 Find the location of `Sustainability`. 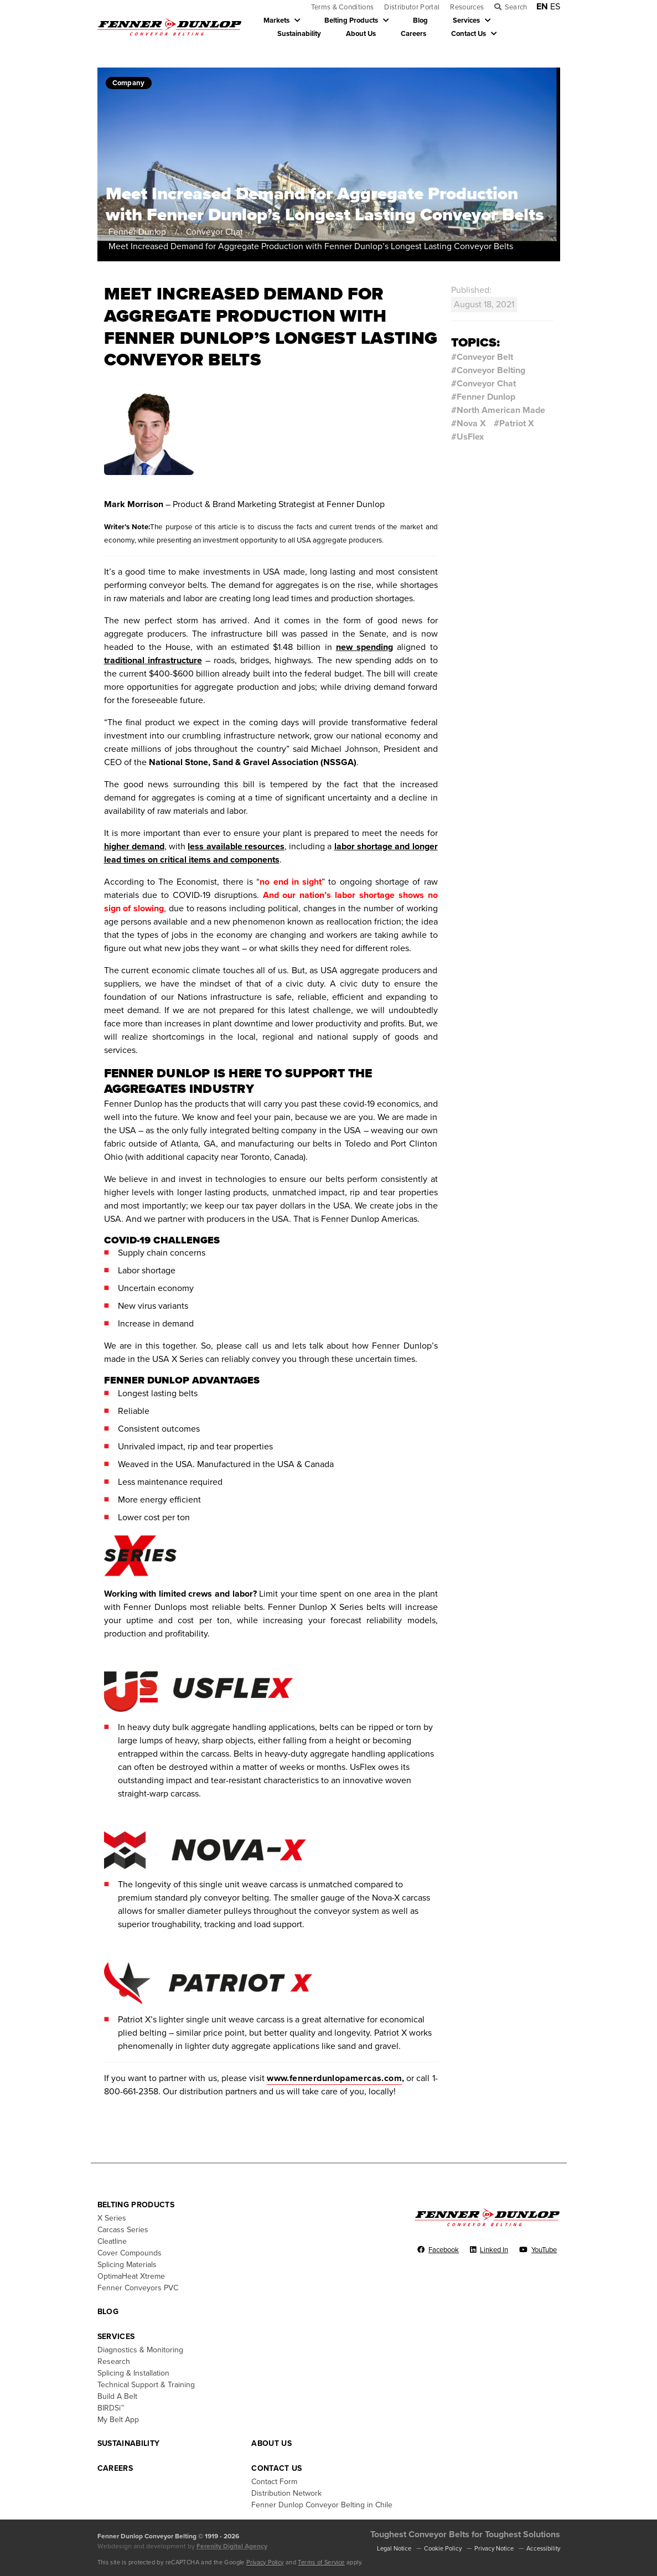

Sustainability is located at coordinates (299, 33).